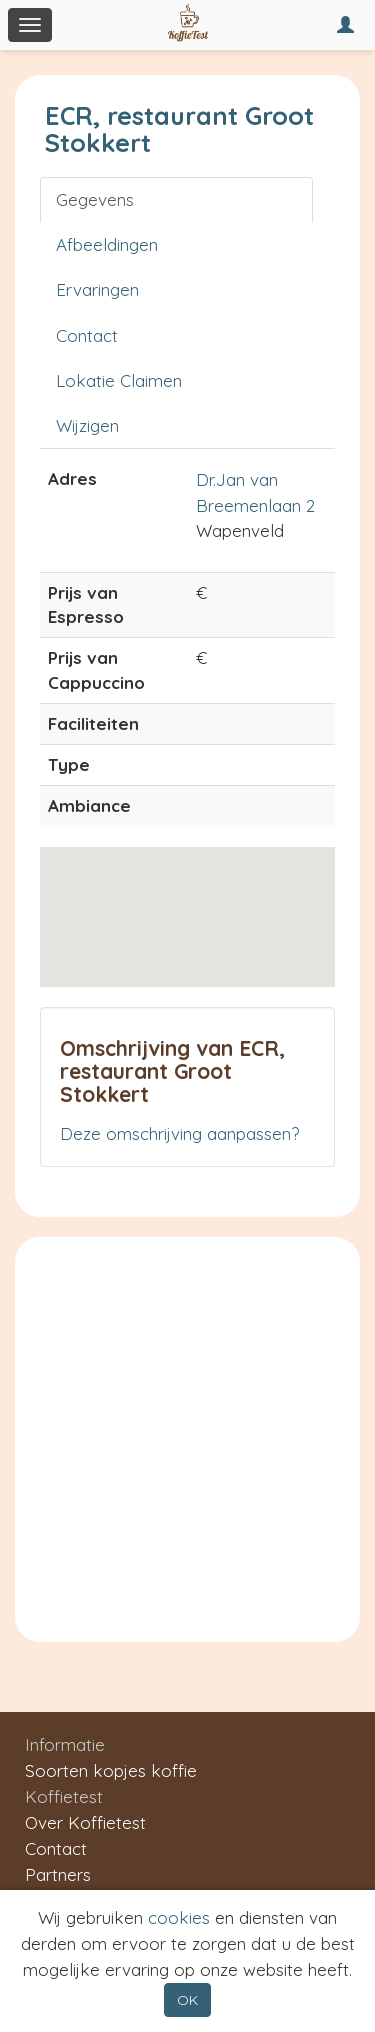 Image resolution: width=375 pixels, height=2032 pixels. What do you see at coordinates (187, 1434) in the screenshot?
I see `[Advertisement]` at bounding box center [187, 1434].